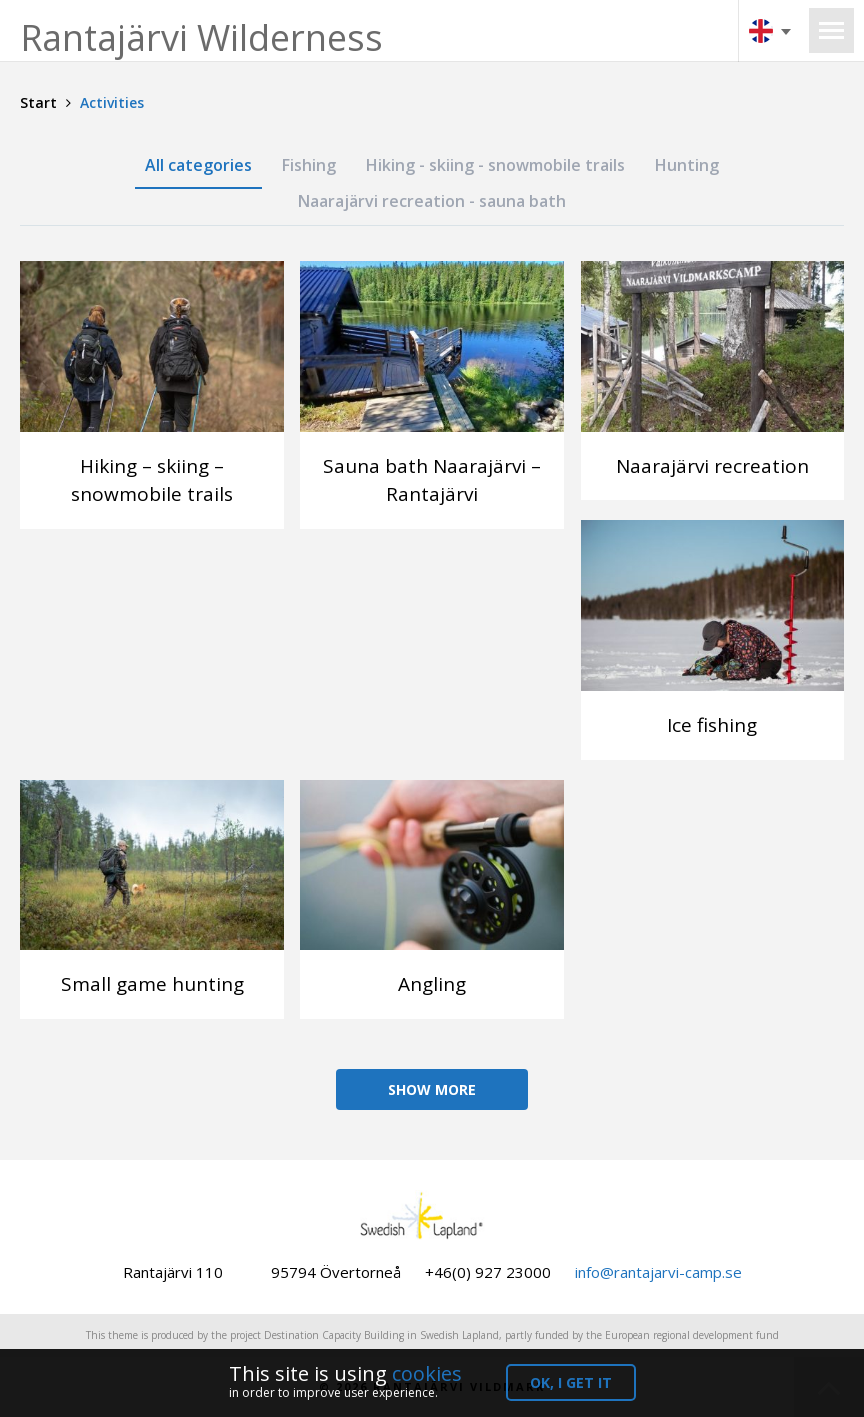 Image resolution: width=864 pixels, height=1417 pixels. Describe the element at coordinates (571, 1382) in the screenshot. I see `OK, I get it` at that location.